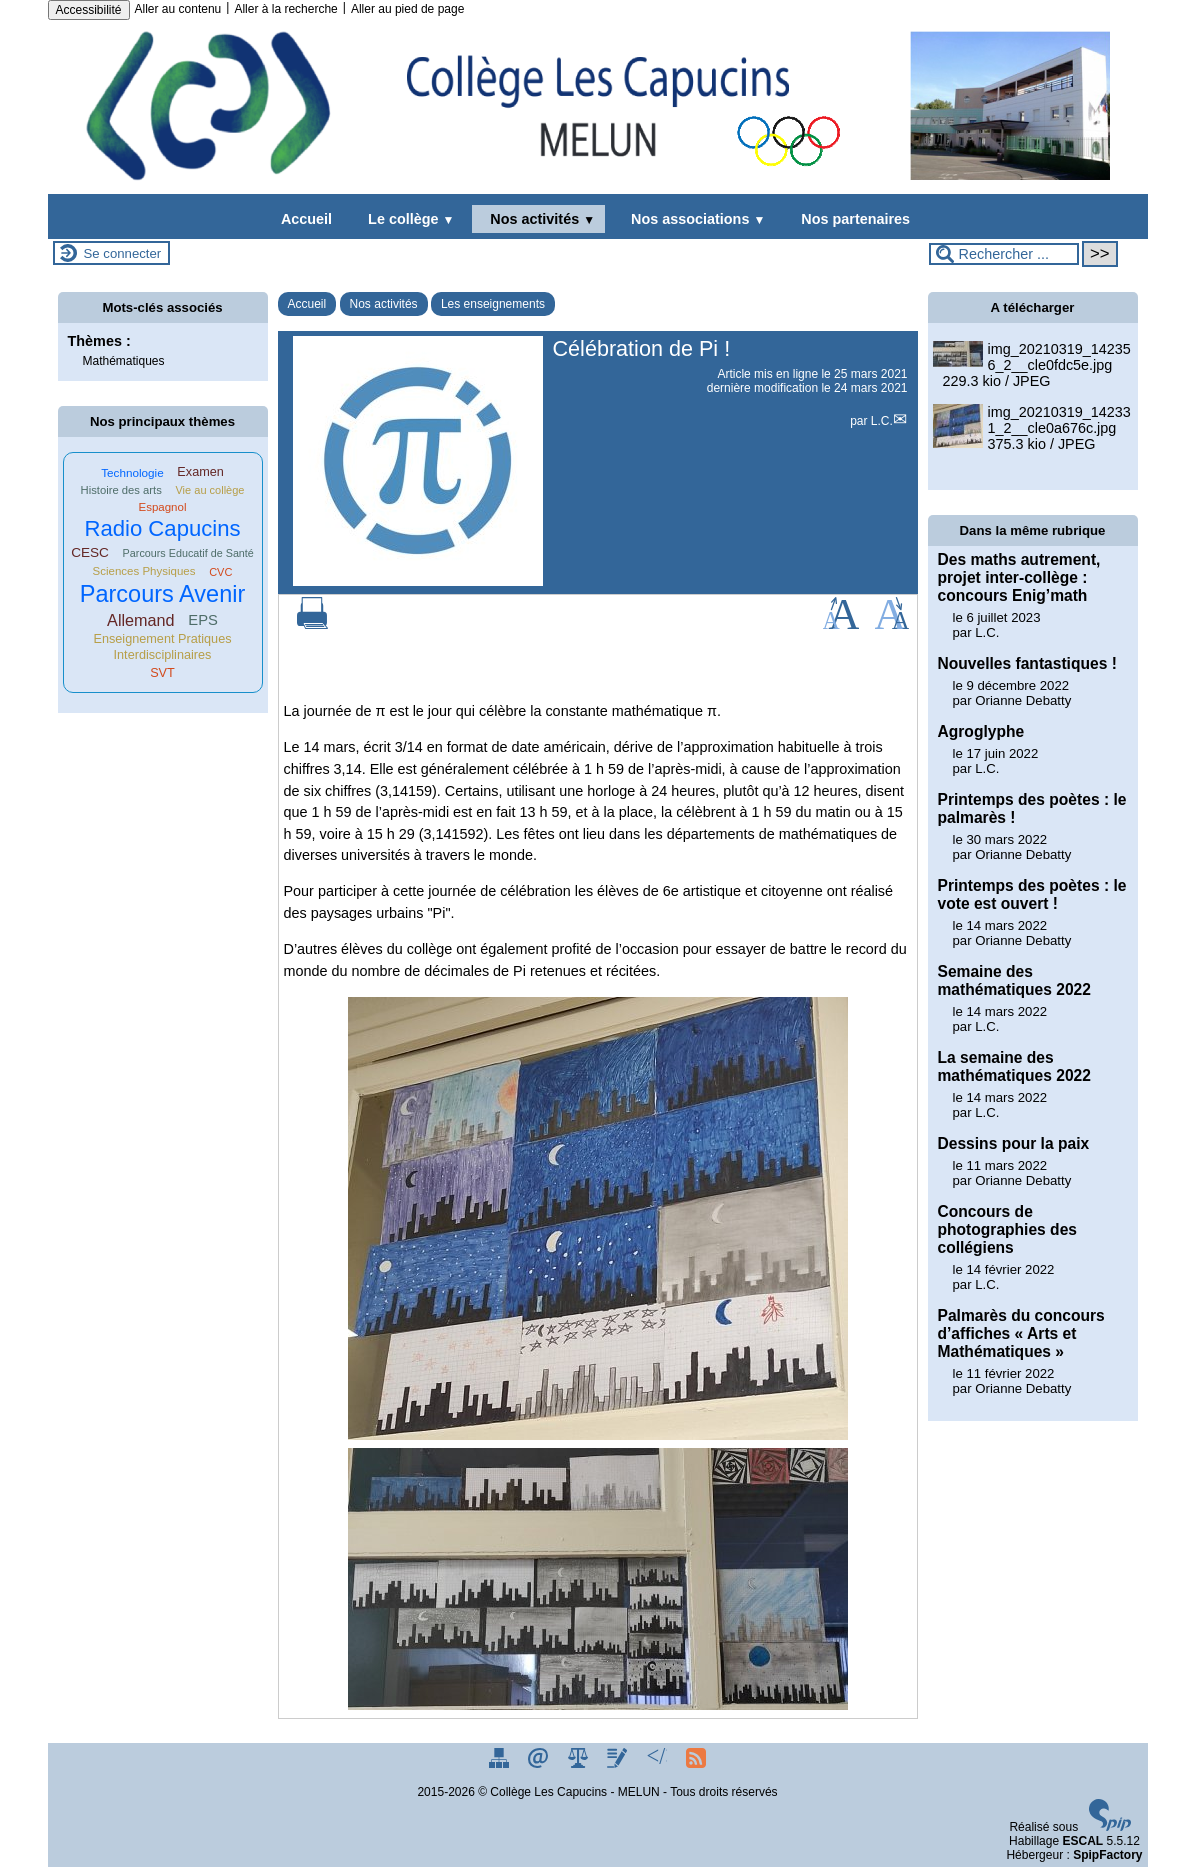  I want to click on CVC, so click(220, 572).